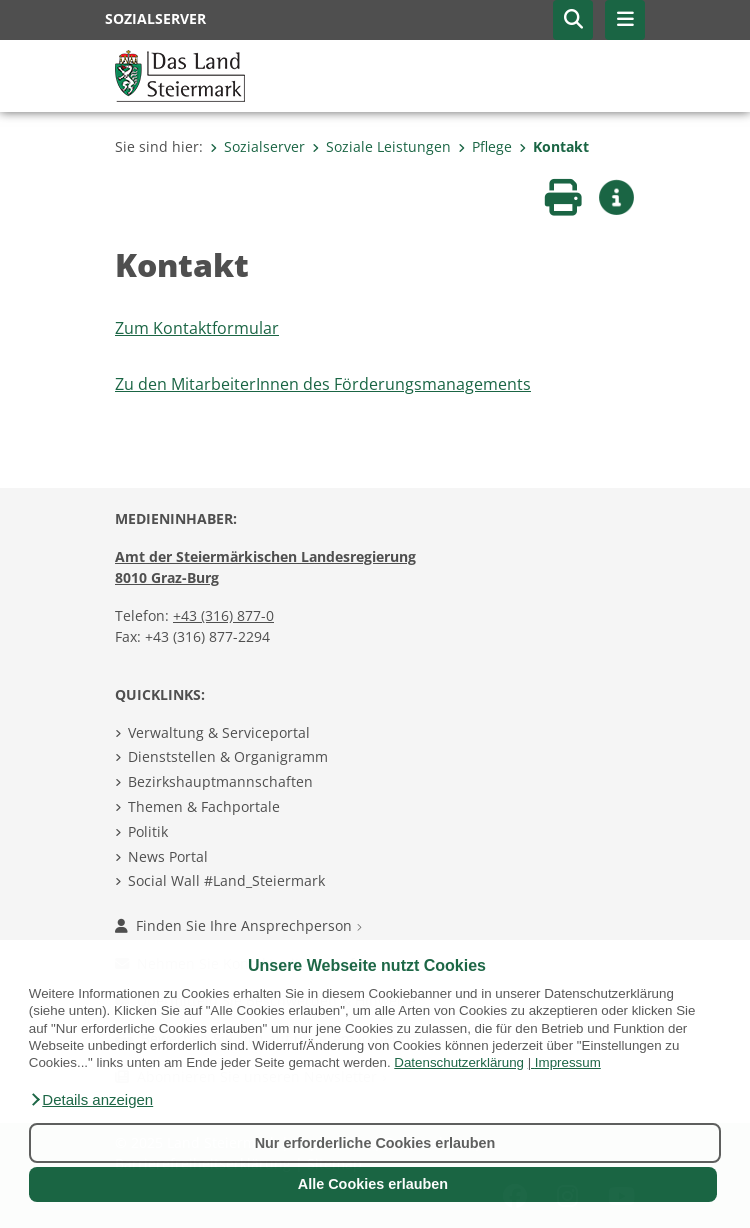 The image size is (750, 1228). I want to click on Sozialserver, so click(257, 146).